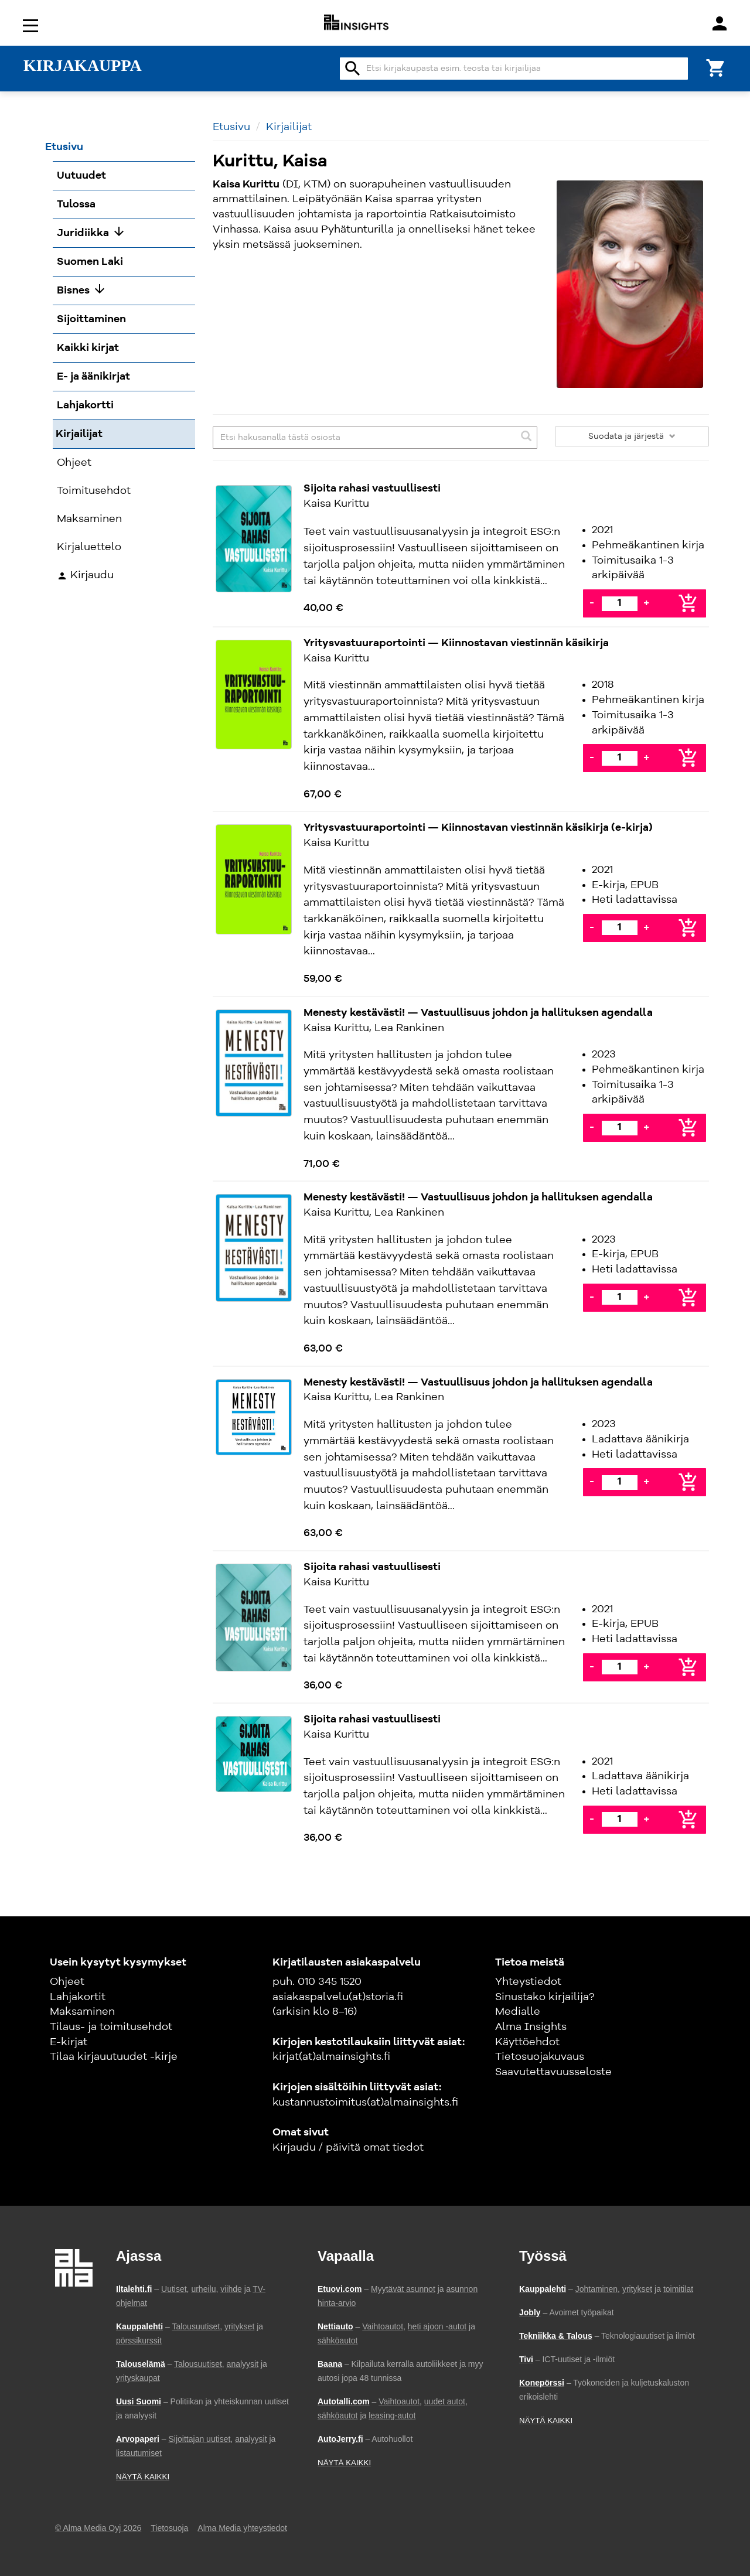 This screenshot has height=2576, width=750. I want to click on - [Vähennä], so click(591, 603).